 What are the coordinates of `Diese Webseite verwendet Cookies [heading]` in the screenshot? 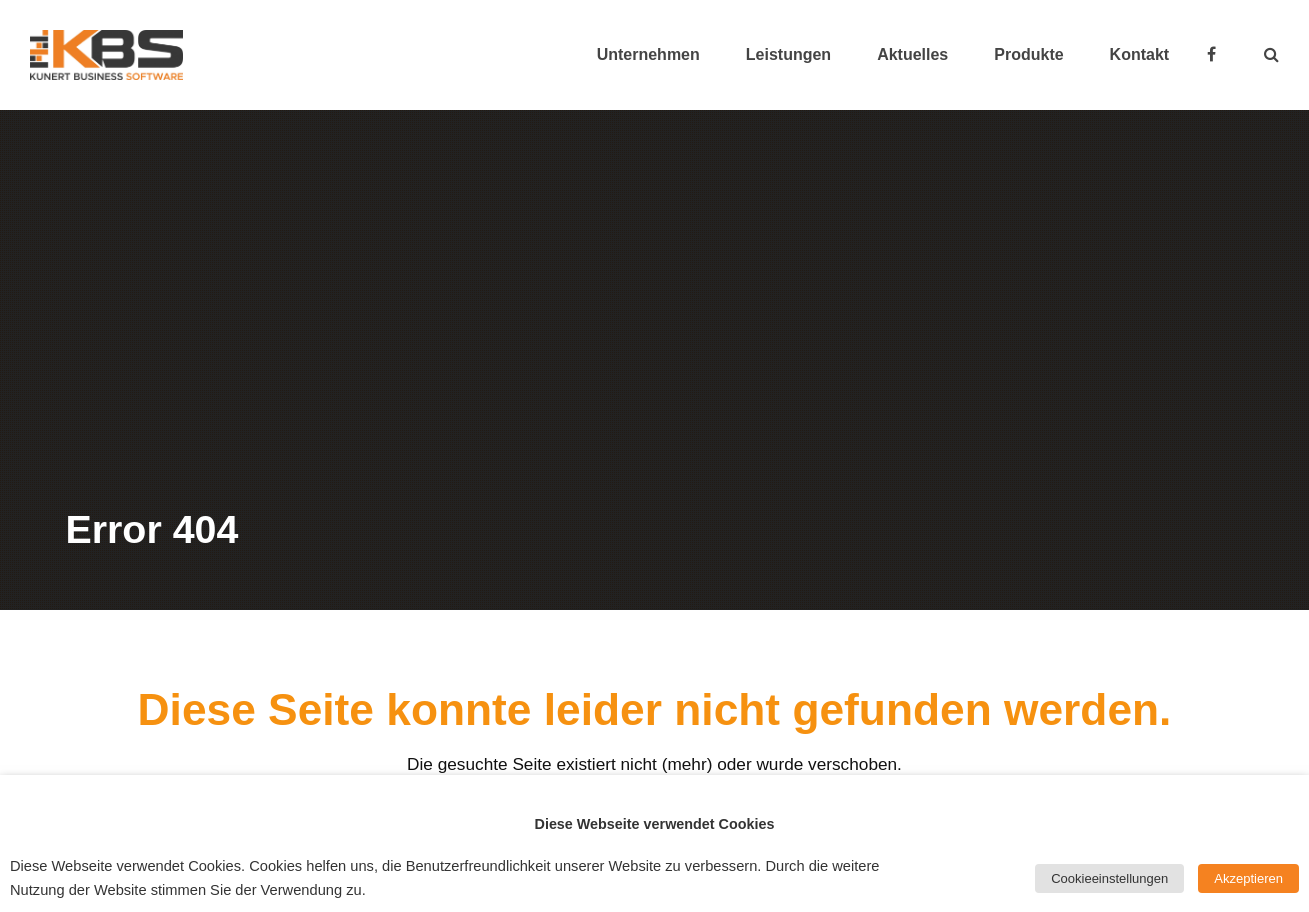 It's located at (655, 824).